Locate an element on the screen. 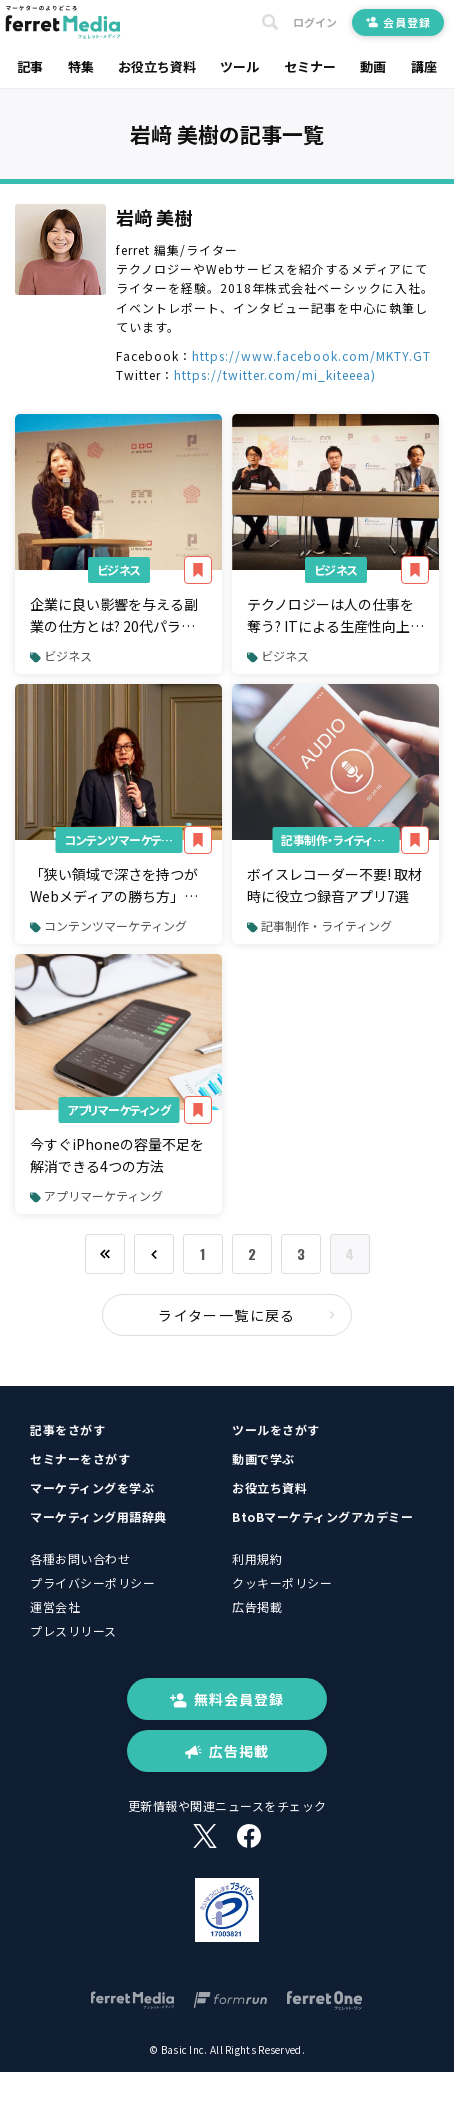  ライター一覧に戻る is located at coordinates (247, 1315).